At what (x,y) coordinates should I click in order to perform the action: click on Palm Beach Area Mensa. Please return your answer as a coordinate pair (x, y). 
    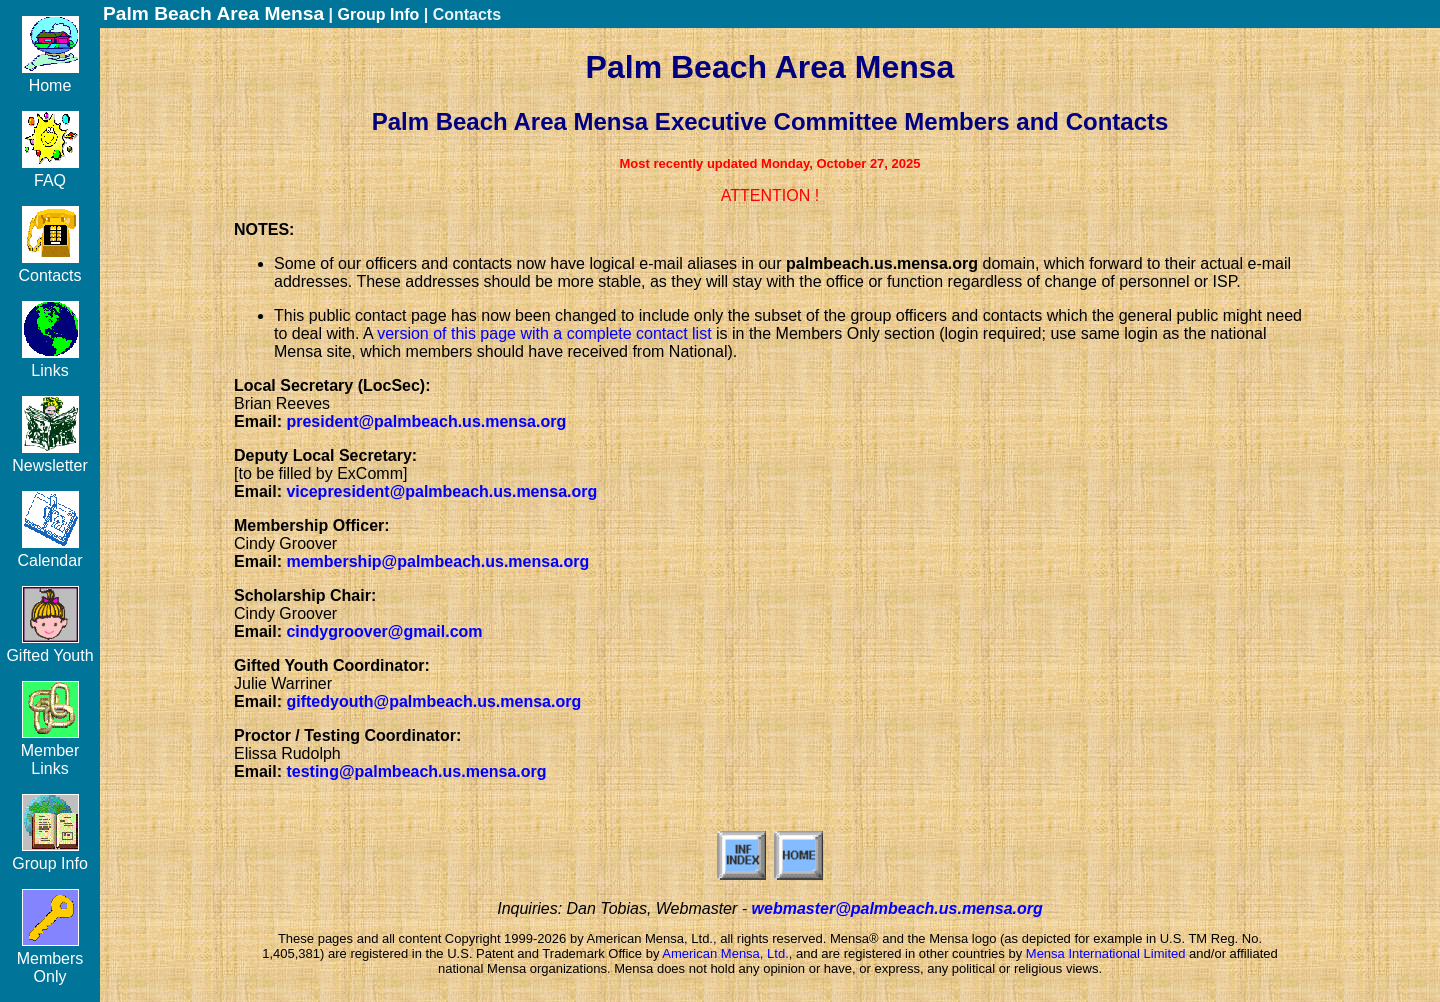
    Looking at the image, I should click on (213, 13).